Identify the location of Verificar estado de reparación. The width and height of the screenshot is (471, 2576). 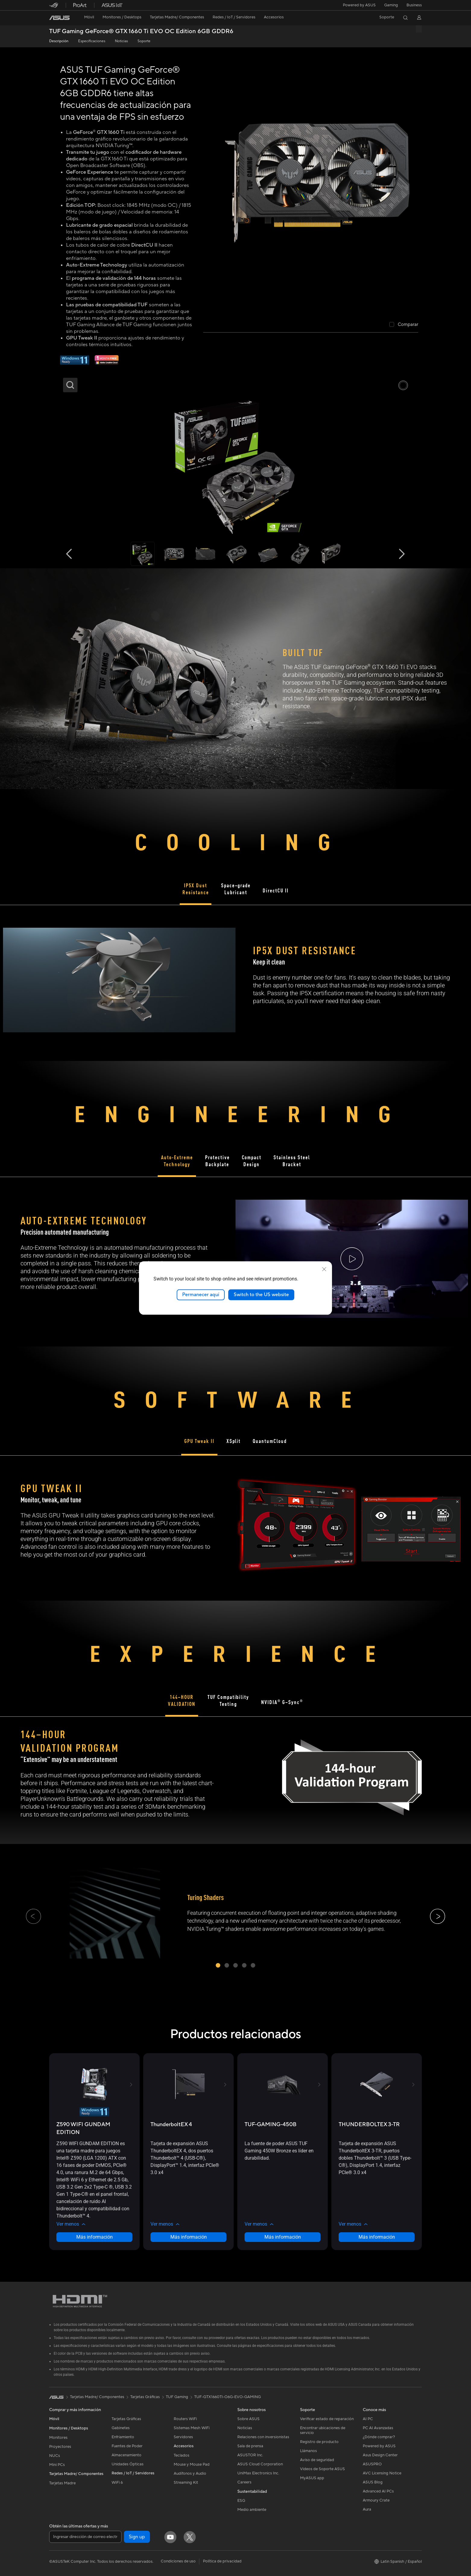
(327, 2419).